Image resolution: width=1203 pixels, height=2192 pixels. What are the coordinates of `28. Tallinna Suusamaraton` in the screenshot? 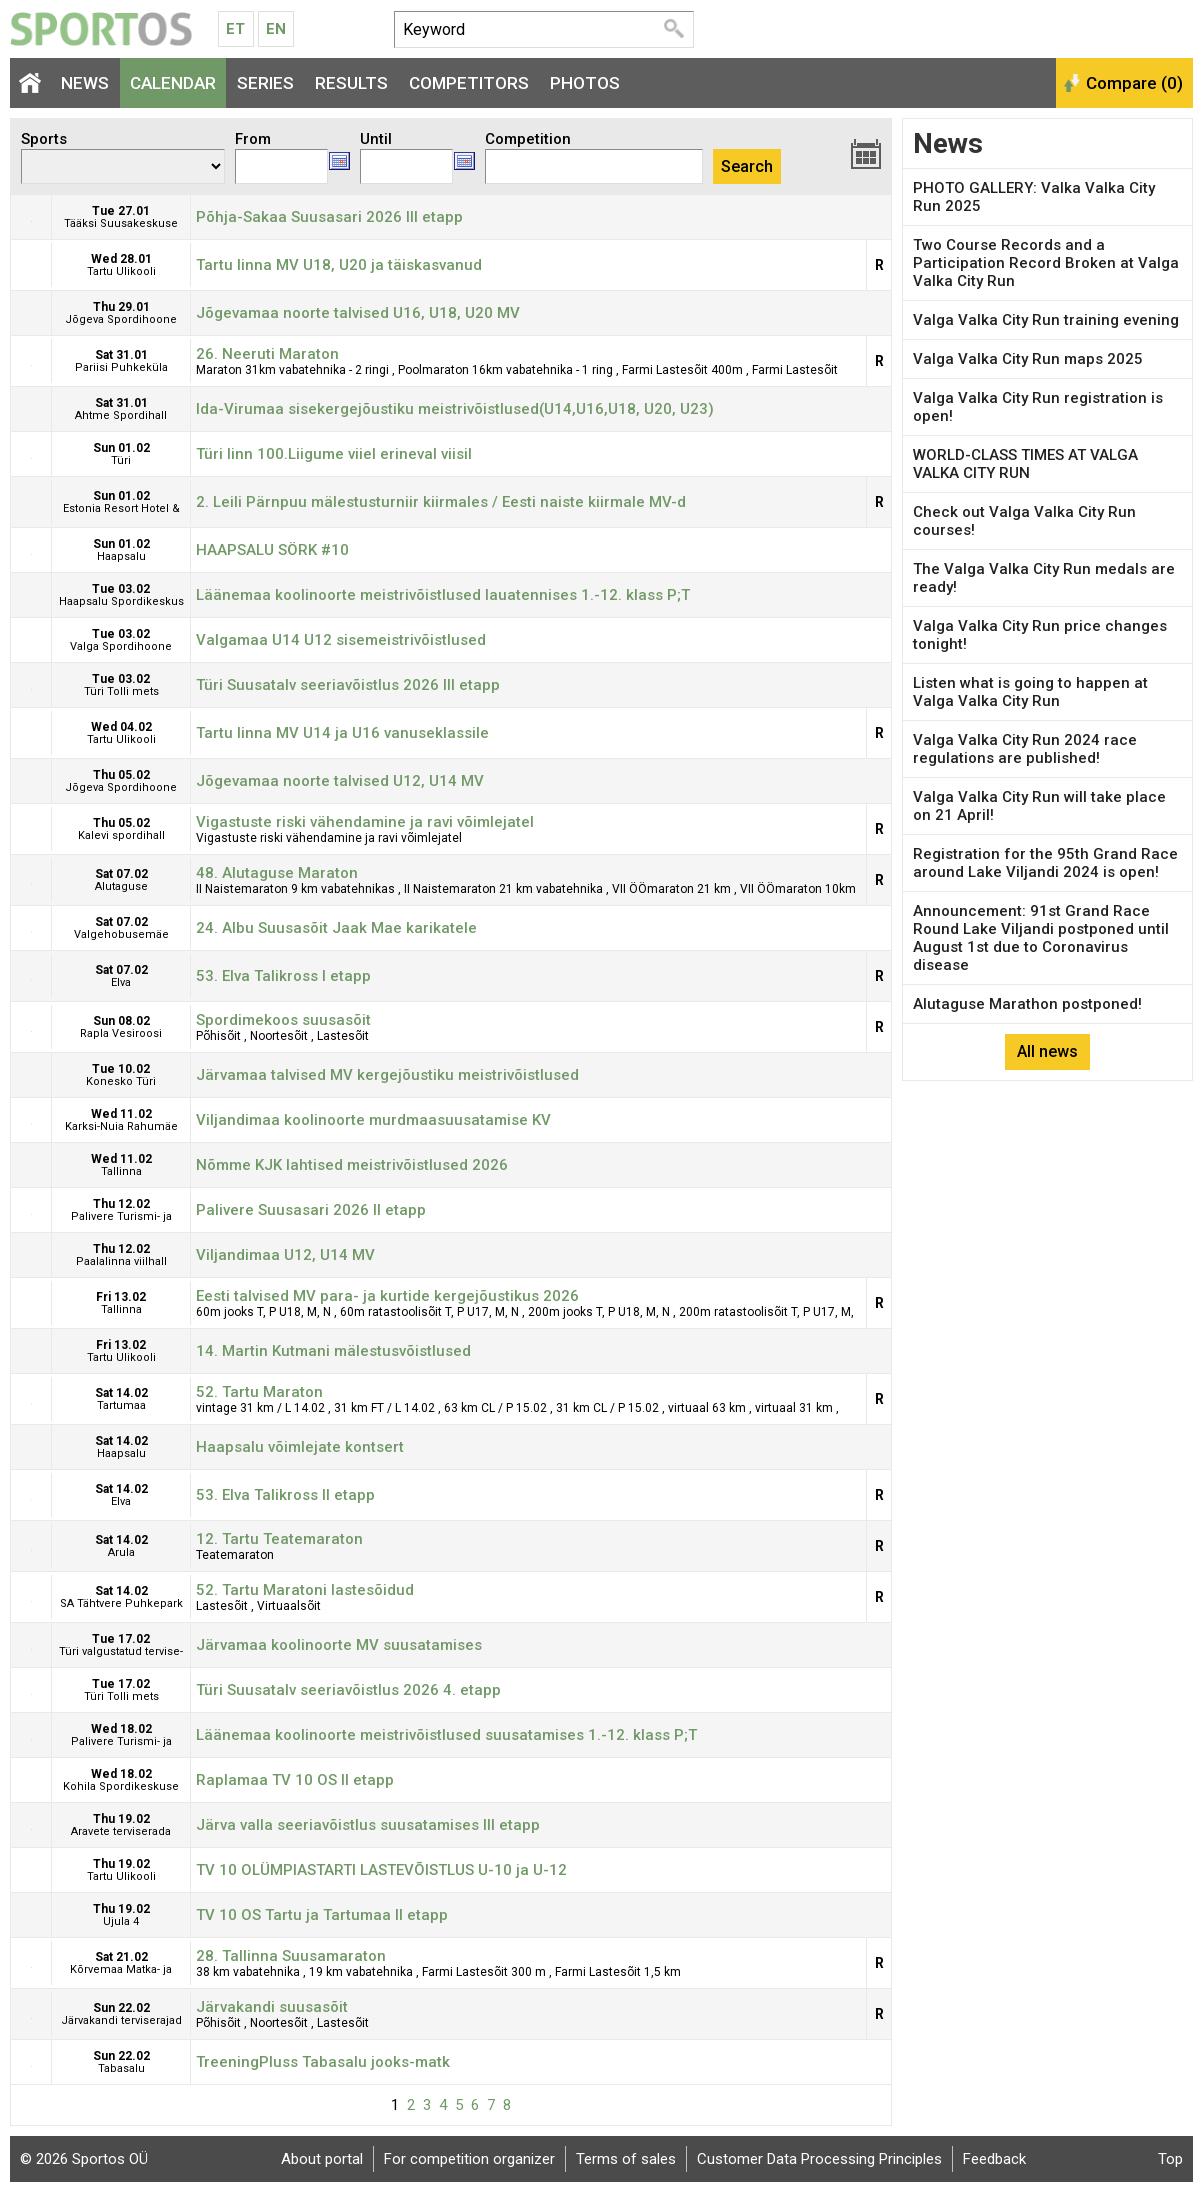 It's located at (291, 1956).